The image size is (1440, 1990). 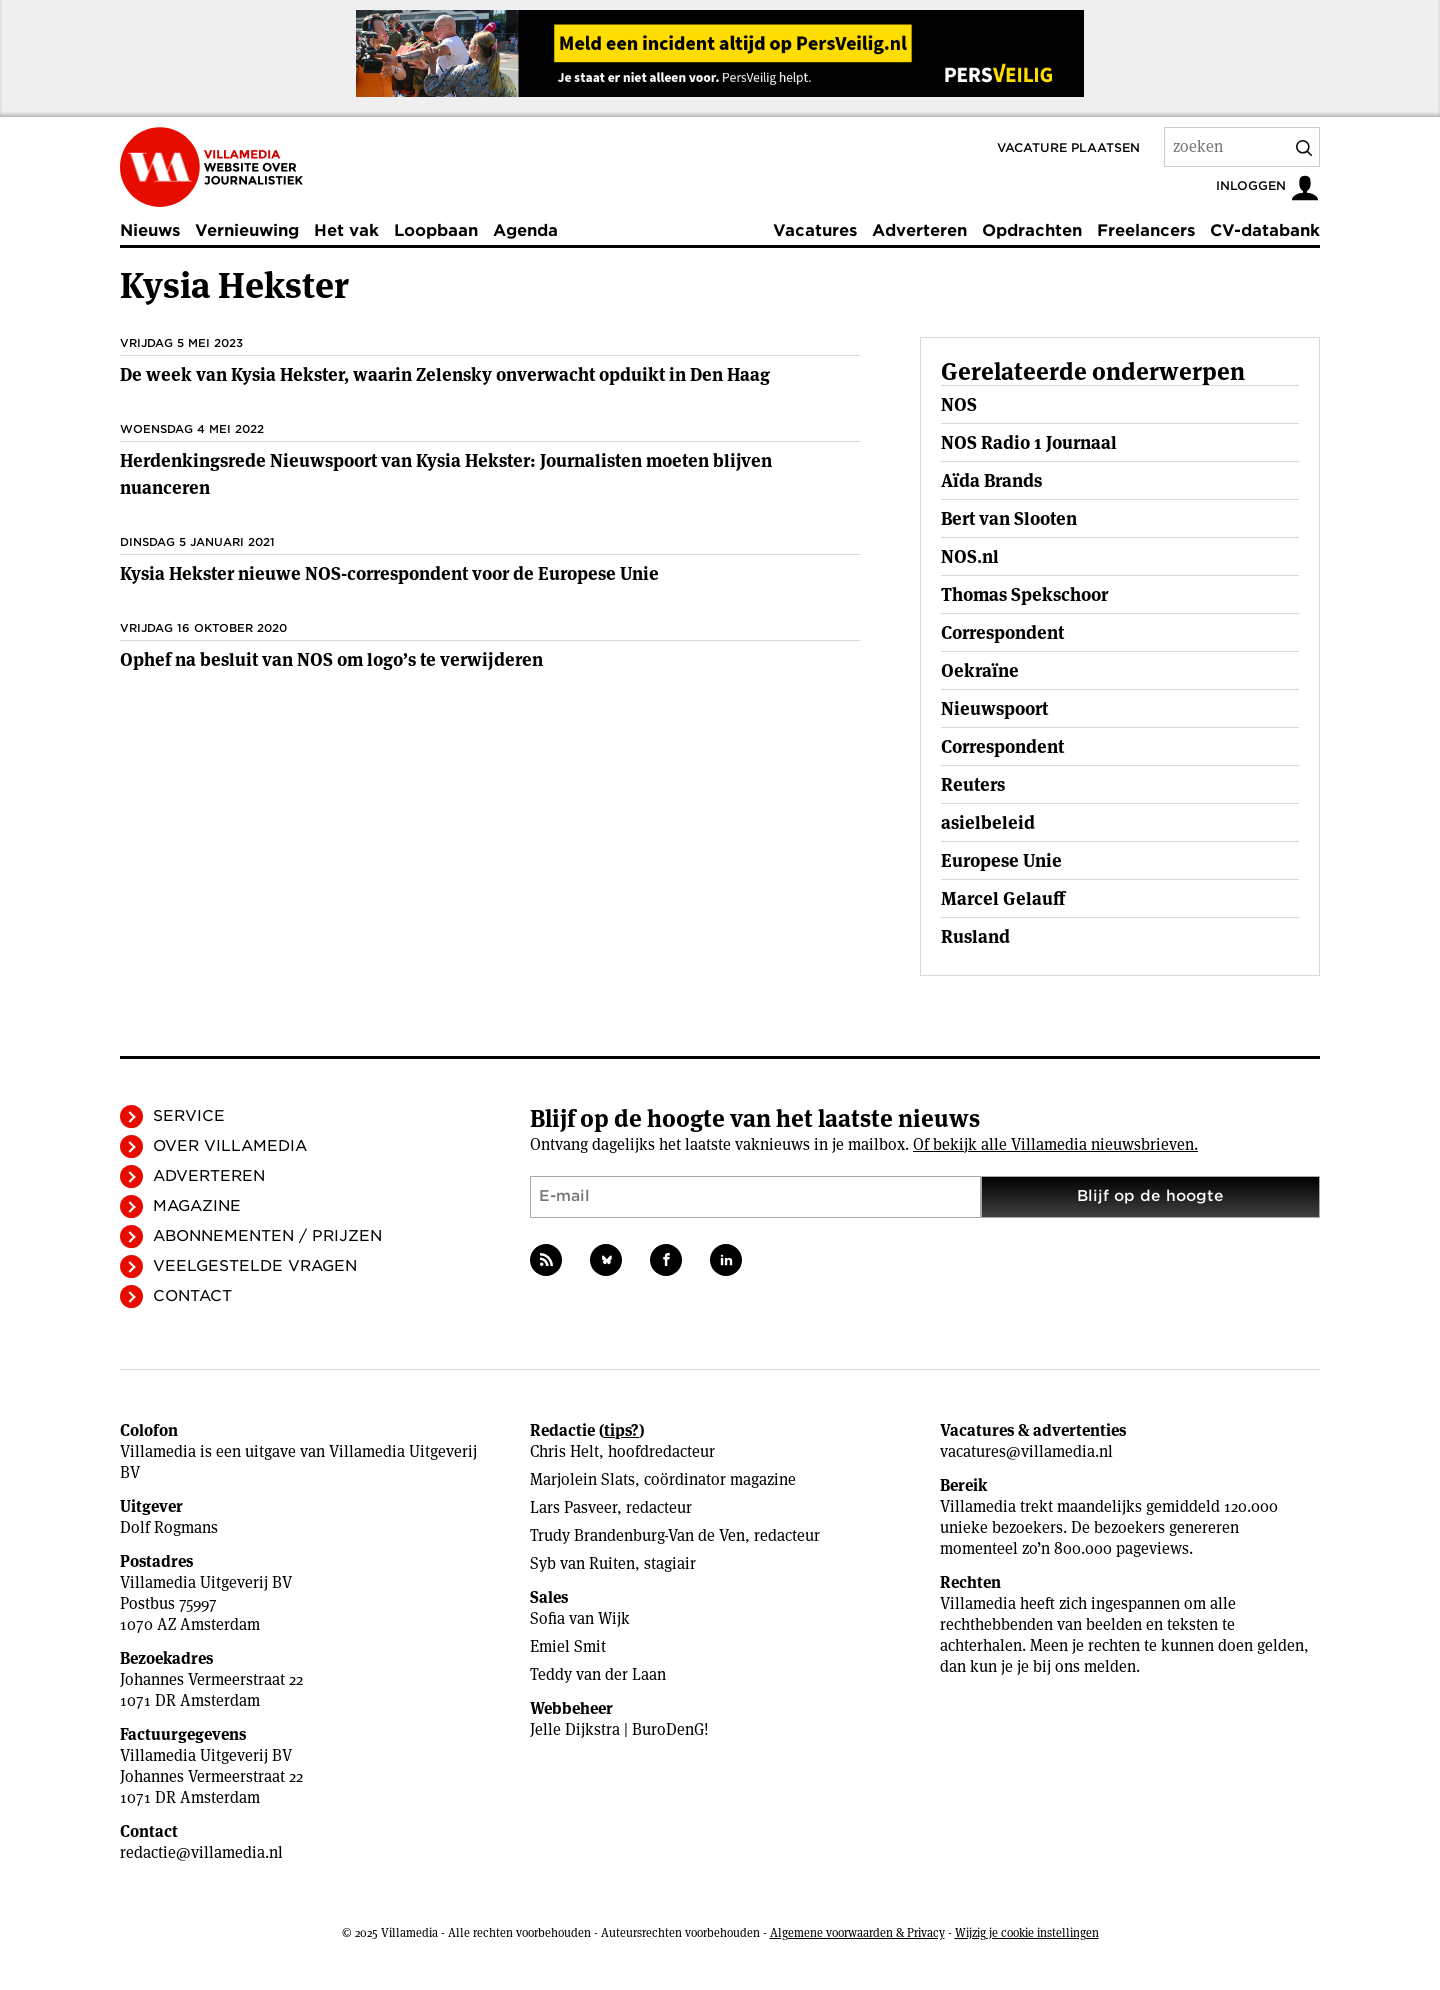 I want to click on Loopbaan, so click(x=436, y=230).